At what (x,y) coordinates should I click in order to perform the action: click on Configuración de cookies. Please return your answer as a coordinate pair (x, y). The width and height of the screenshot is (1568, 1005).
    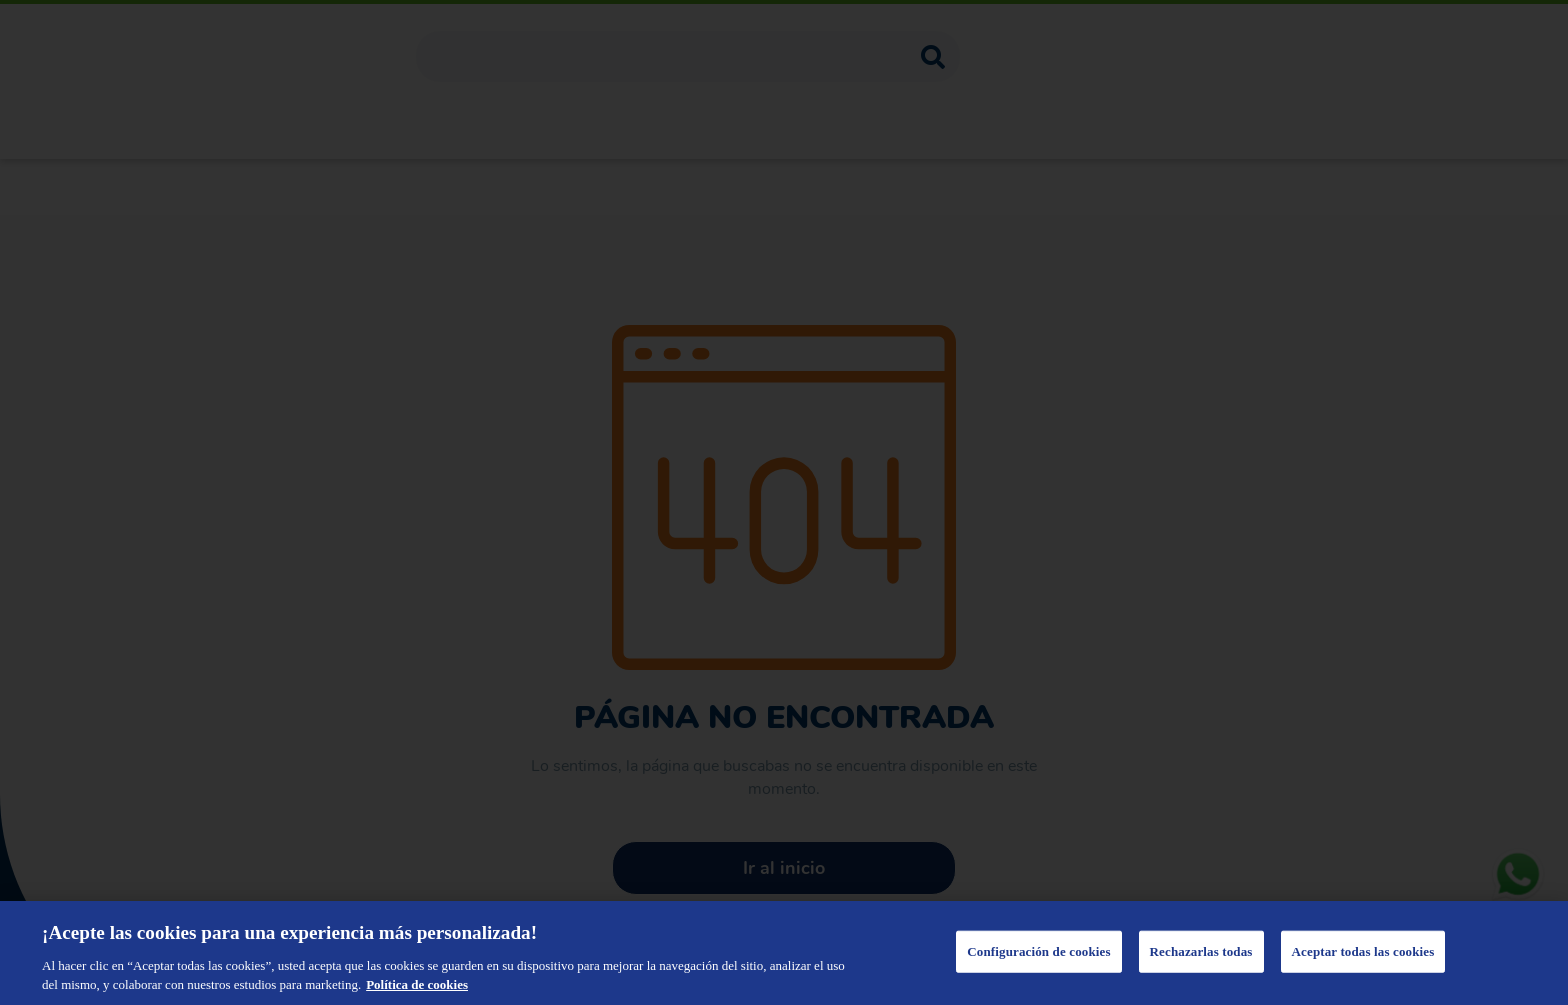
    Looking at the image, I should click on (1038, 951).